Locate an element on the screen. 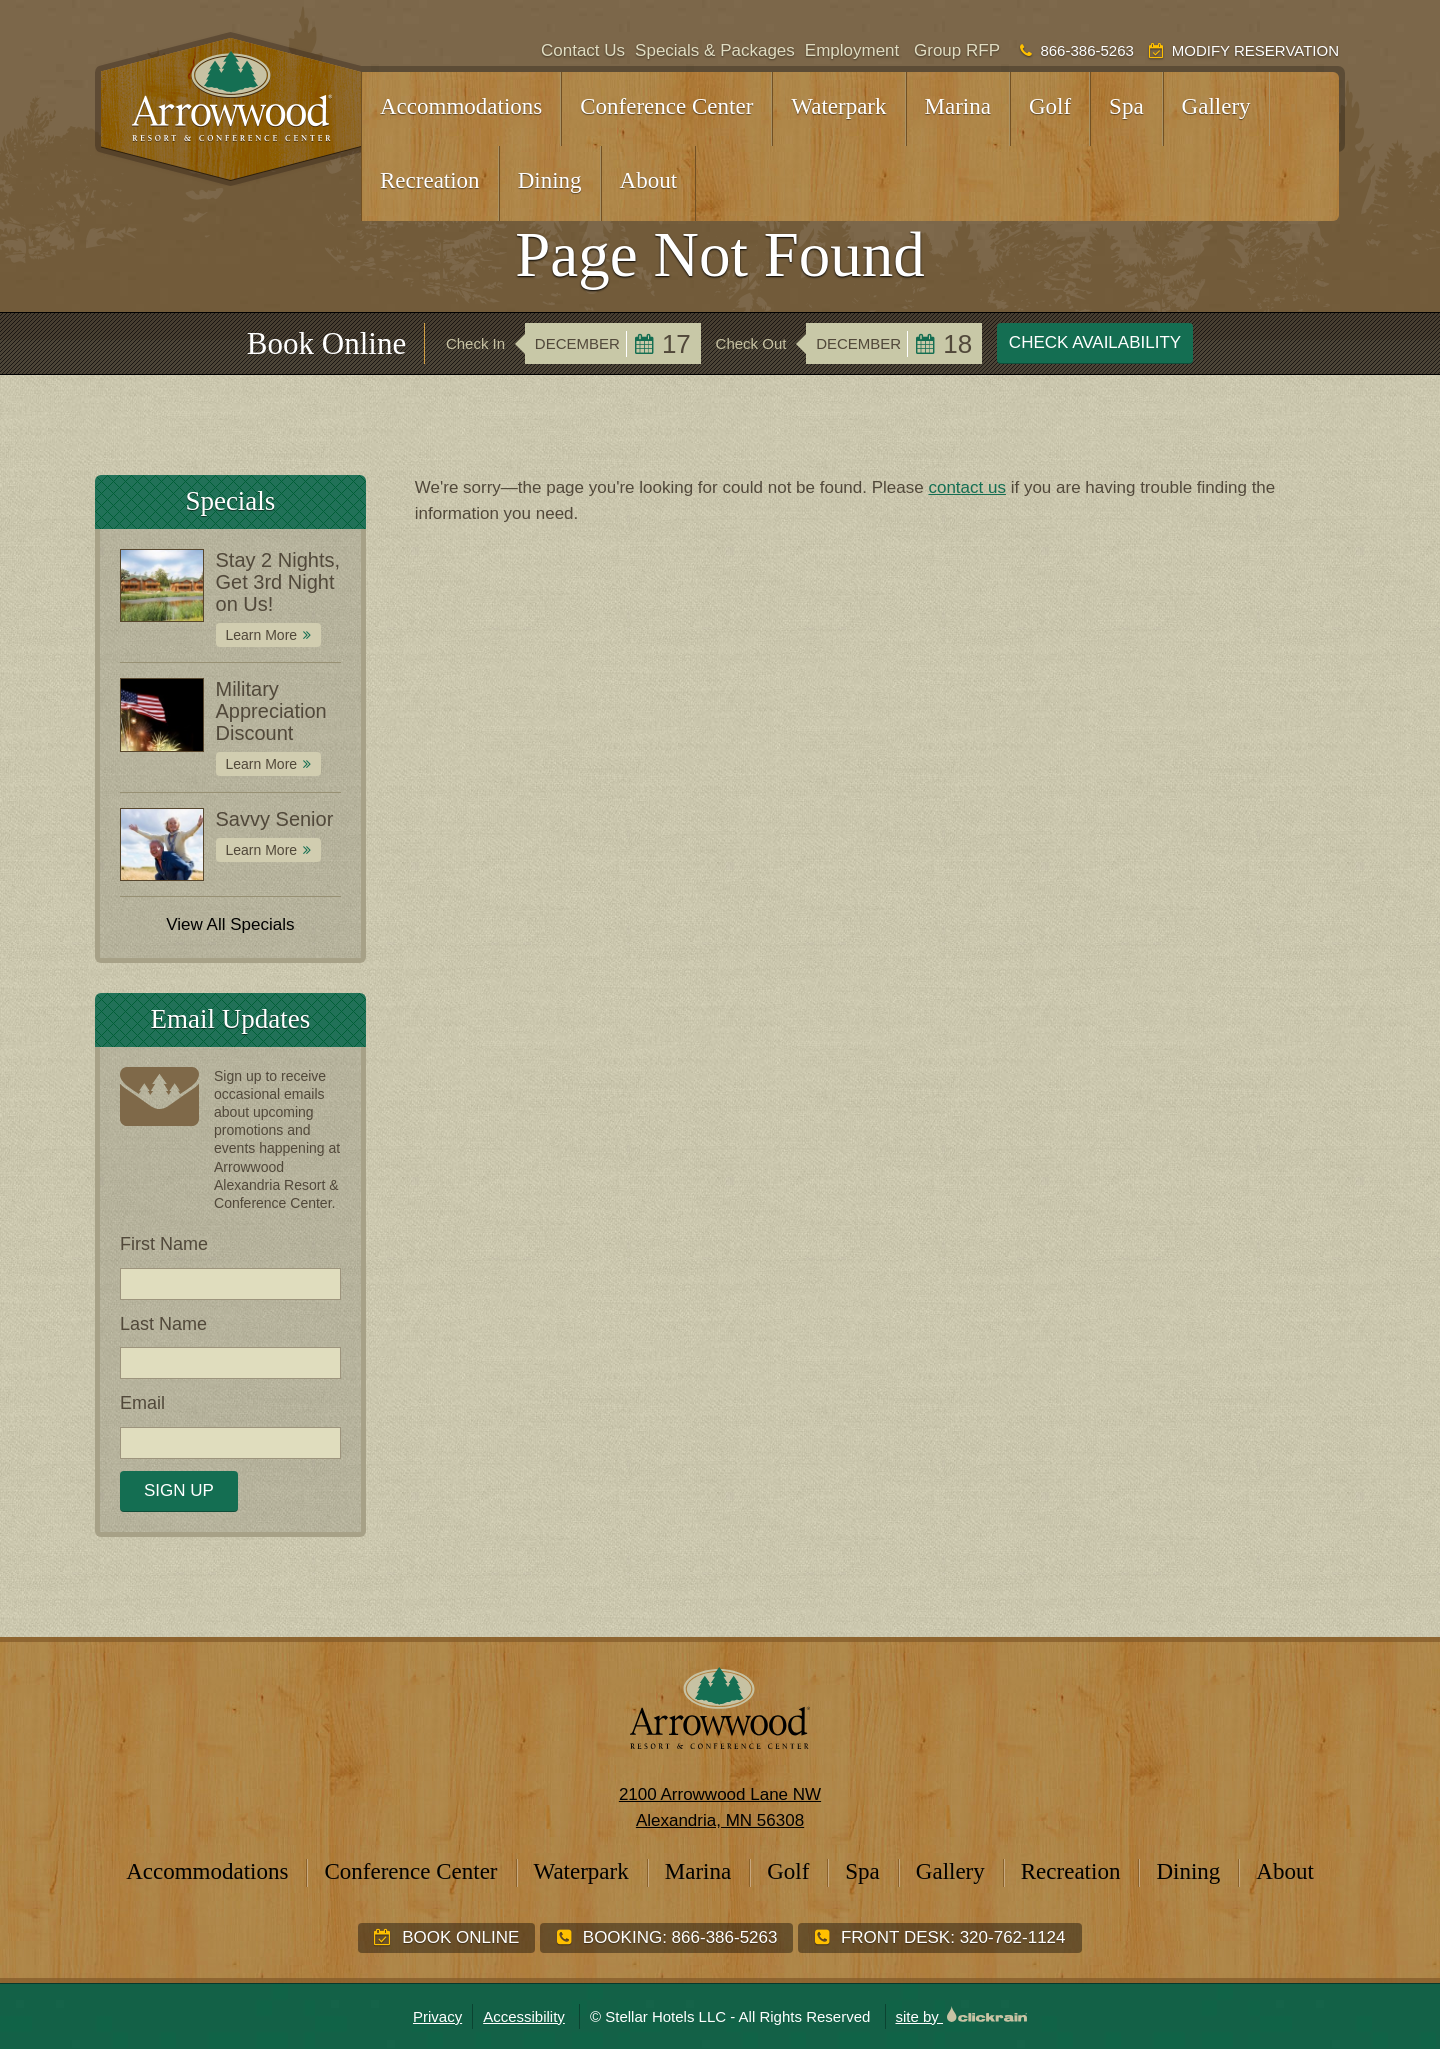 The width and height of the screenshot is (1440, 2049). Learn More [Learn More about Savvy Senior] is located at coordinates (262, 850).